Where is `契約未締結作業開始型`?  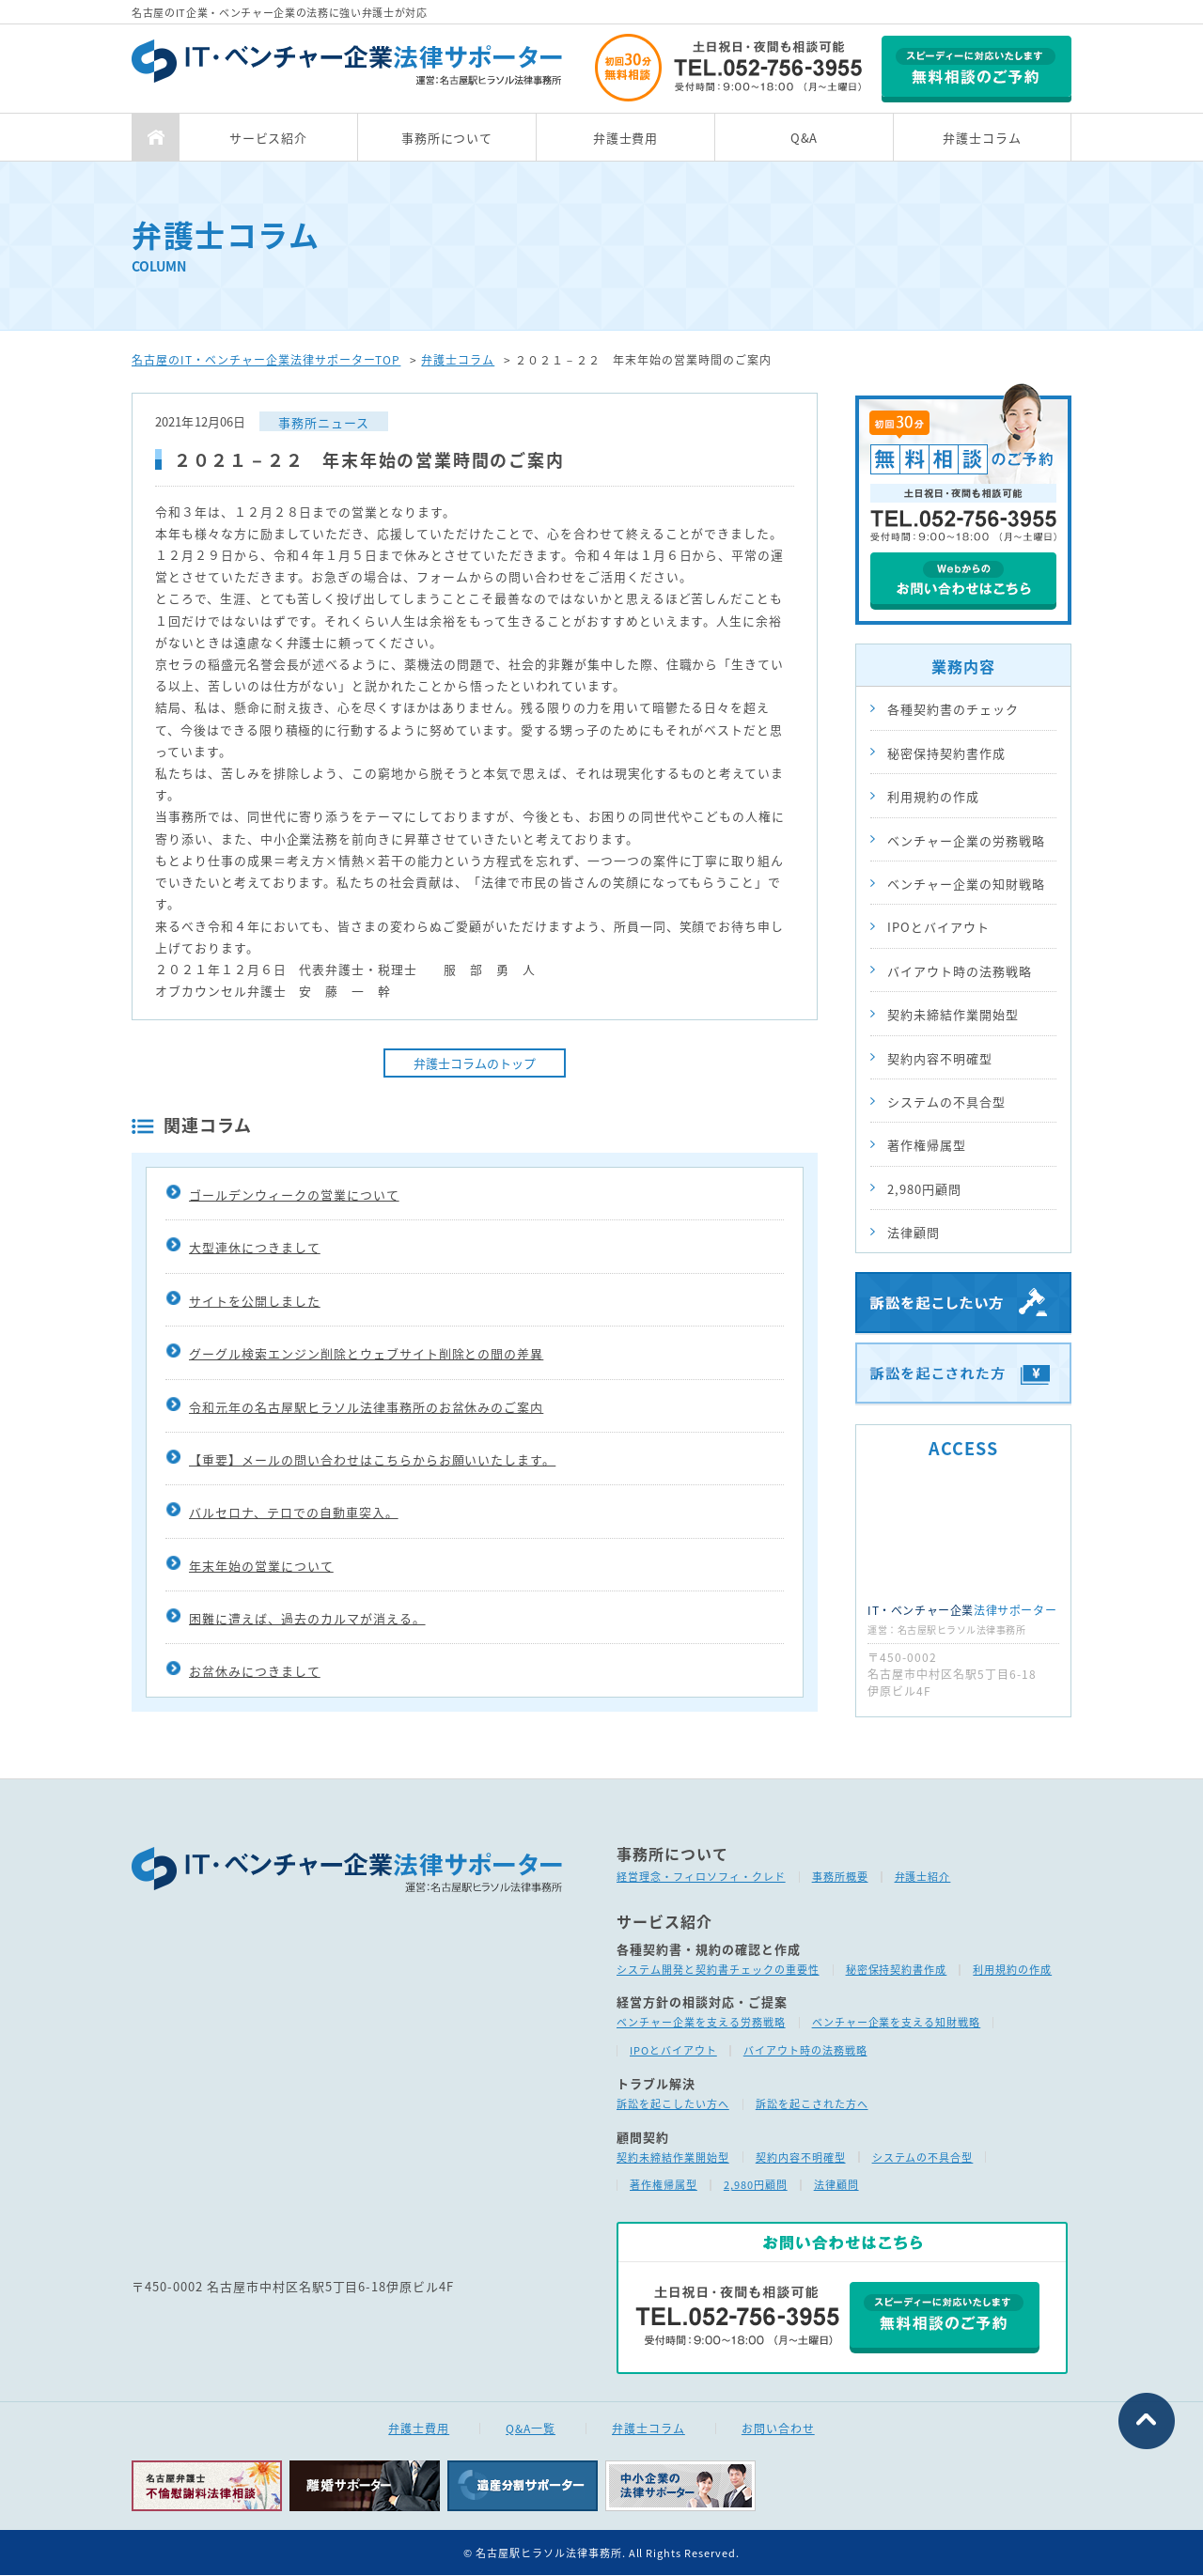 契約未締結作業開始型 is located at coordinates (953, 1014).